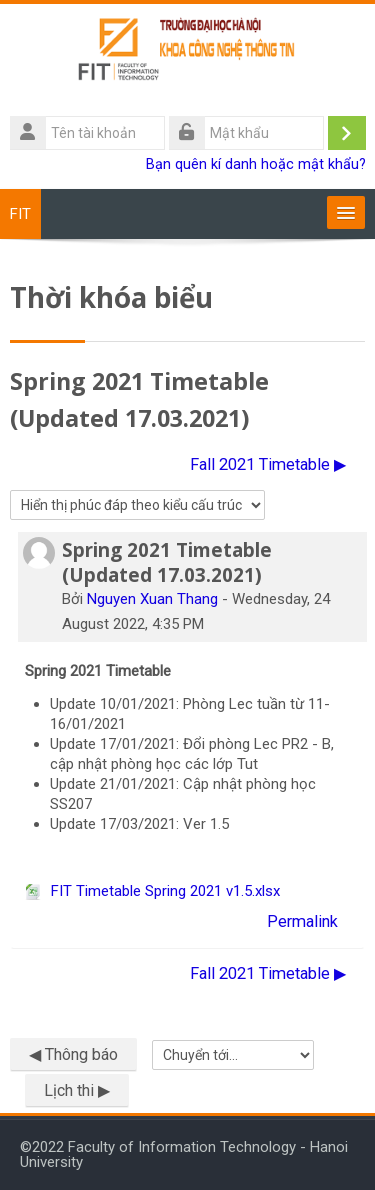 This screenshot has height=1190, width=375. I want to click on FIT Timetable Spring 2021 v1.5.xlsx [File đính kém FIT Timetable Spring 2021 v1.5.xlsx], so click(152, 891).